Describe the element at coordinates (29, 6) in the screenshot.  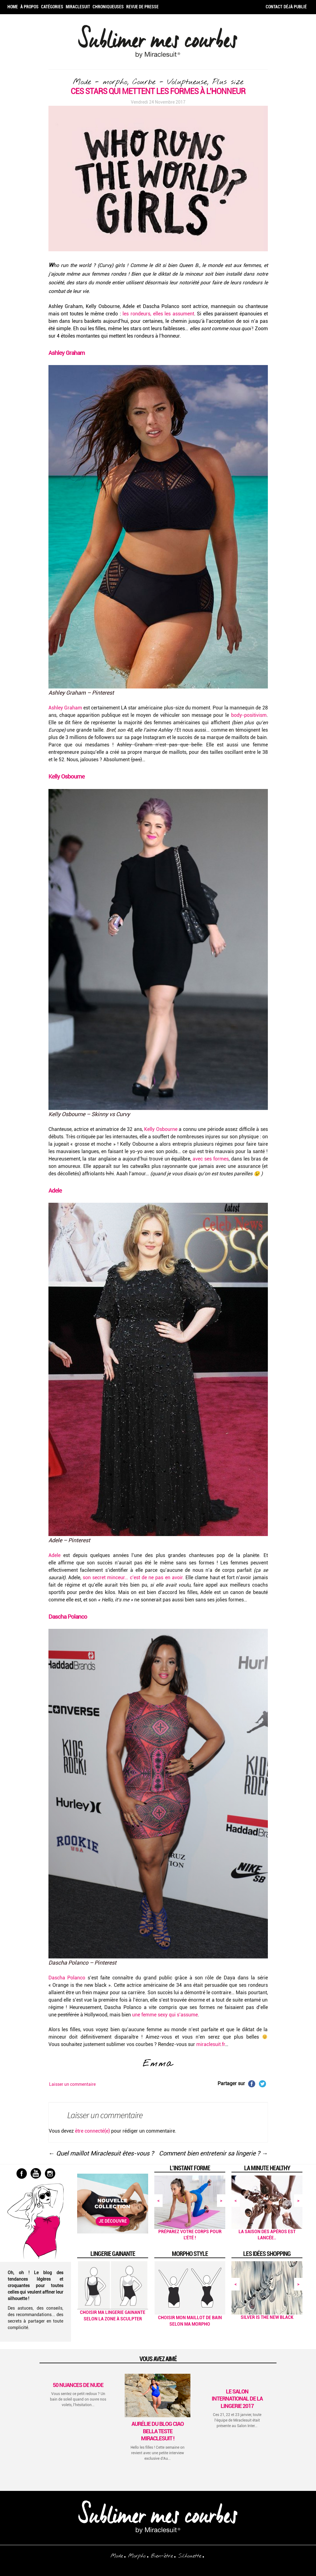
I see `À propos` at that location.